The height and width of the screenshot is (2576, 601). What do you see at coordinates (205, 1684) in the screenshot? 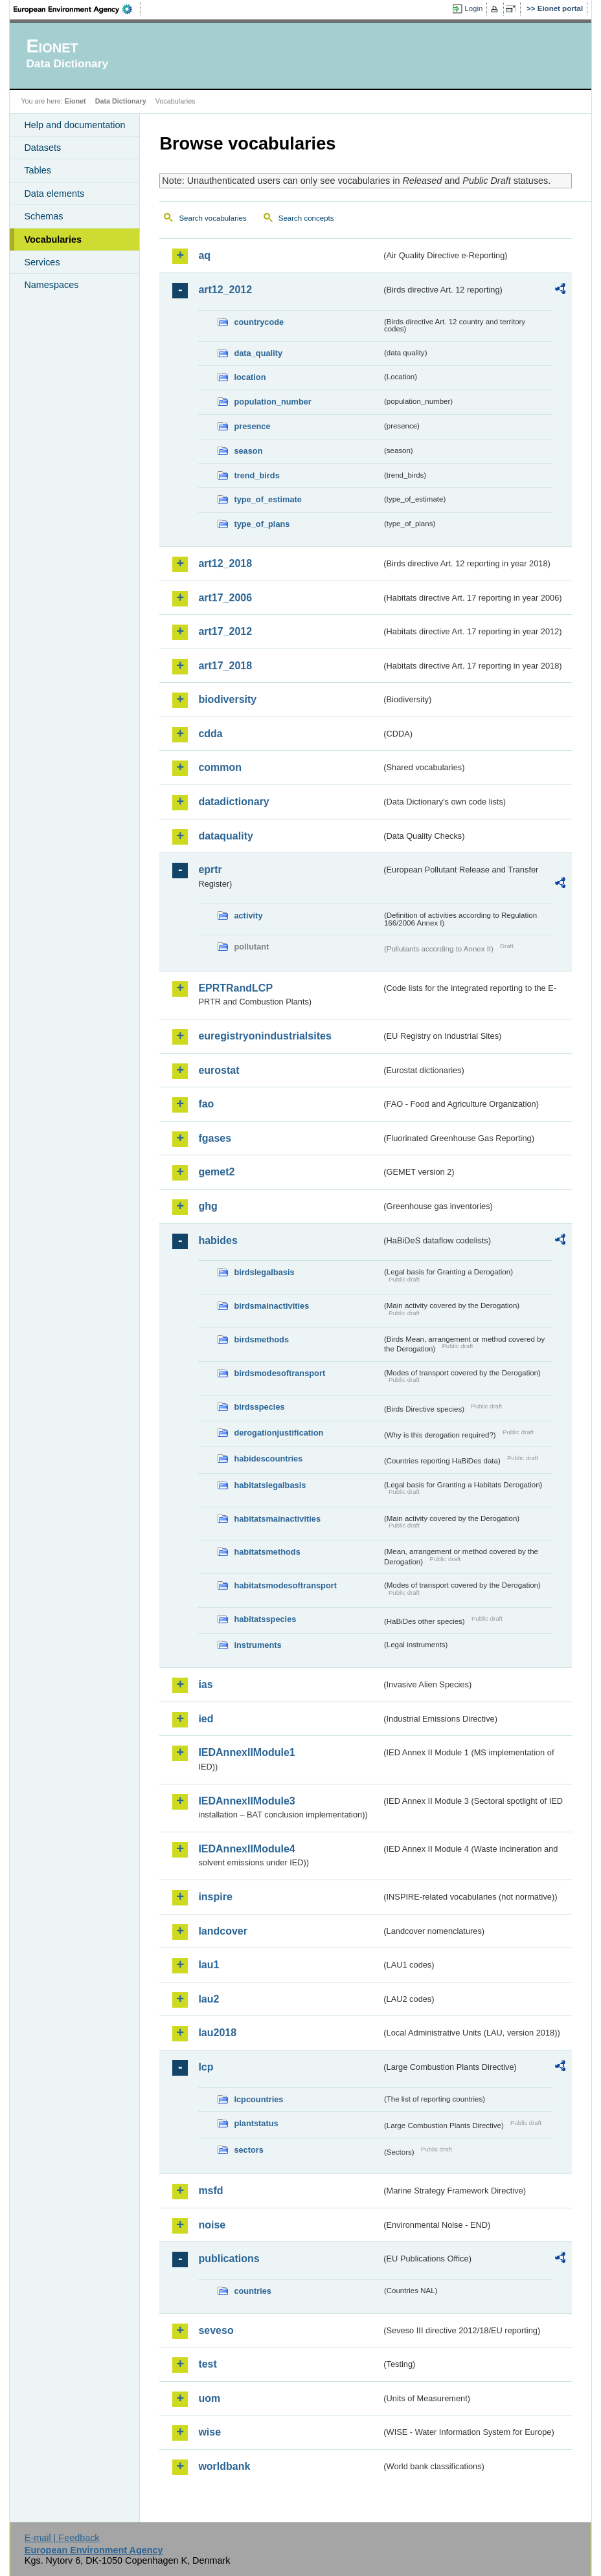
I see `ias` at bounding box center [205, 1684].